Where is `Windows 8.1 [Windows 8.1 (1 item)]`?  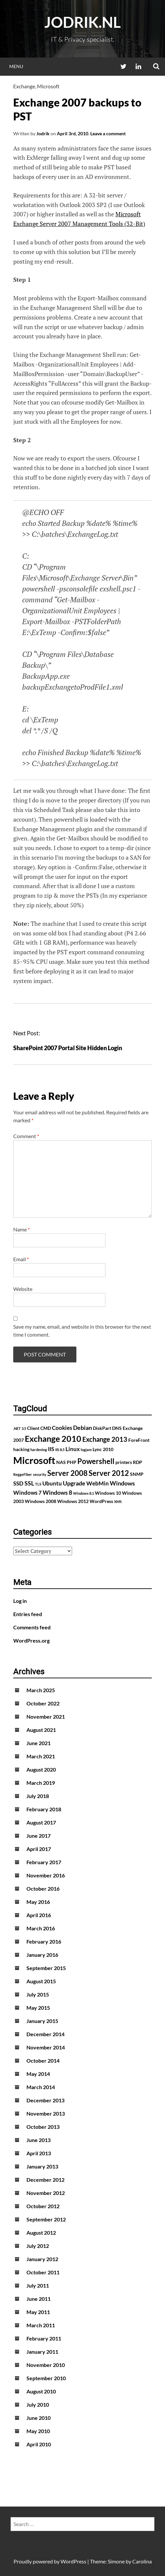
Windows 8.1 [Windows 8.1 (1 item)] is located at coordinates (83, 1493).